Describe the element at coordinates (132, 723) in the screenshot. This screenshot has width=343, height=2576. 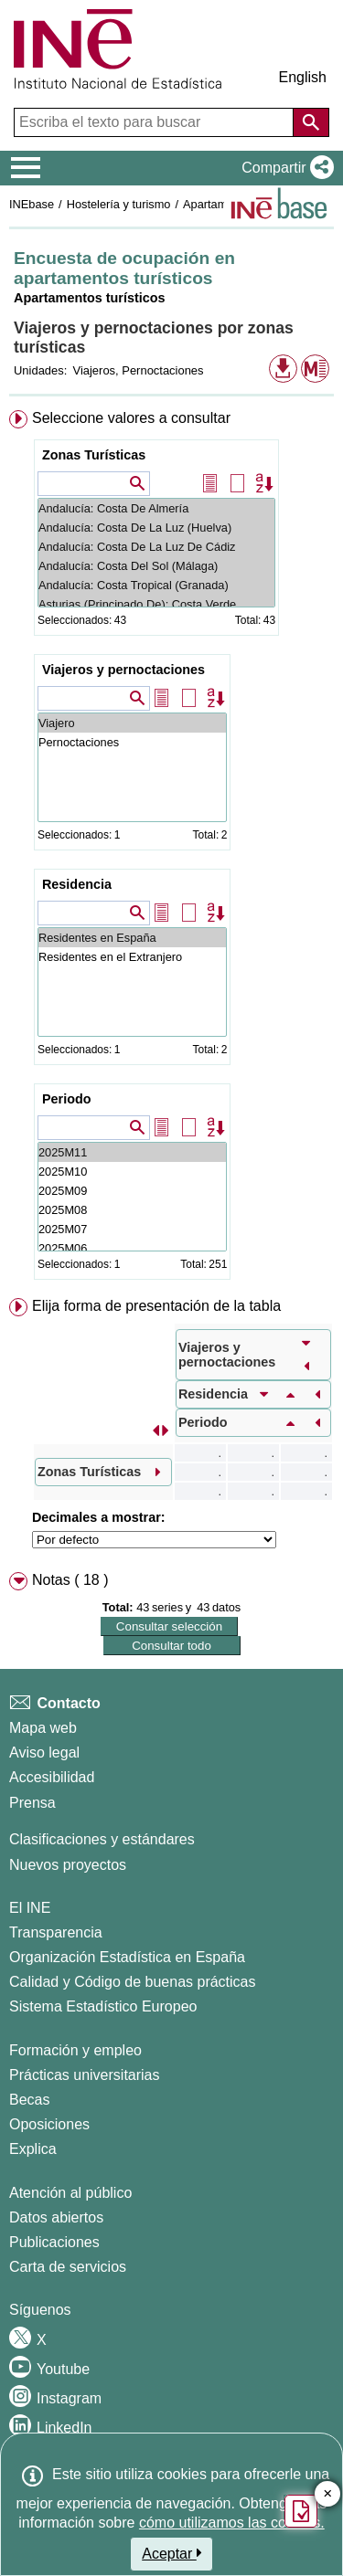
I see `Viajero` at that location.